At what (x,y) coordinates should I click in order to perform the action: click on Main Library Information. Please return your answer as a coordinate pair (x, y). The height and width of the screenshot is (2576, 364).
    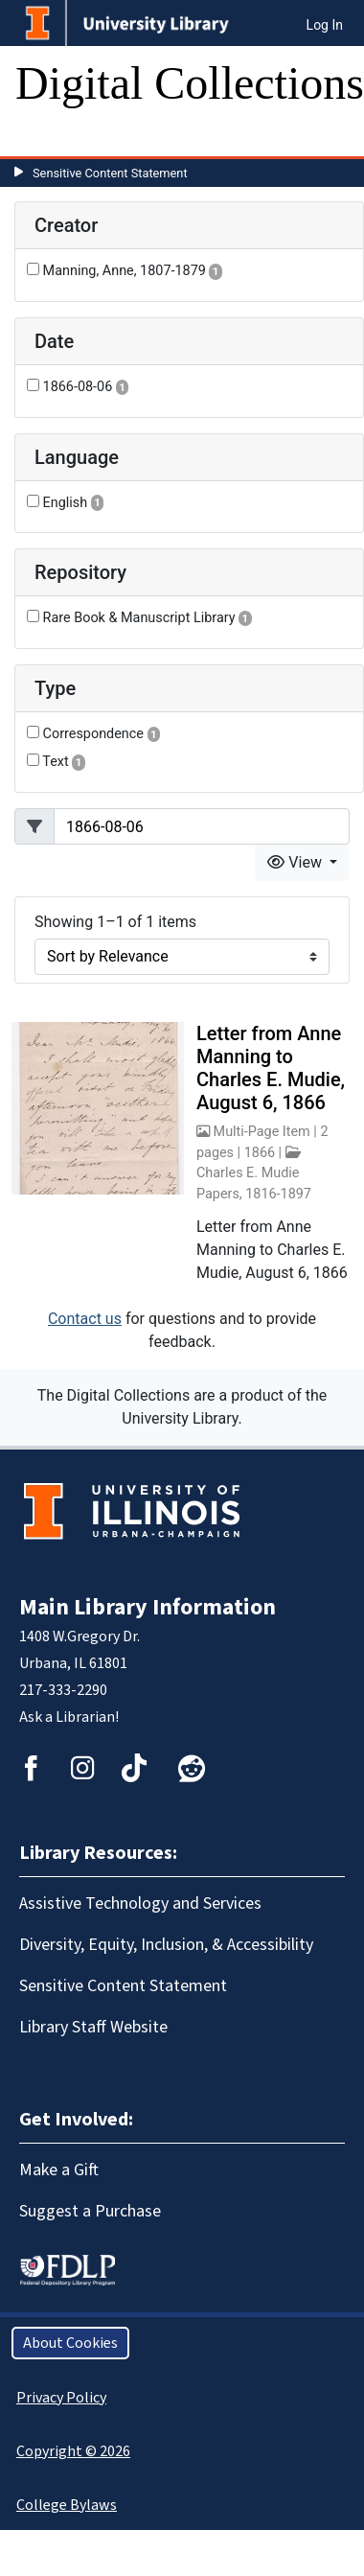
    Looking at the image, I should click on (147, 1607).